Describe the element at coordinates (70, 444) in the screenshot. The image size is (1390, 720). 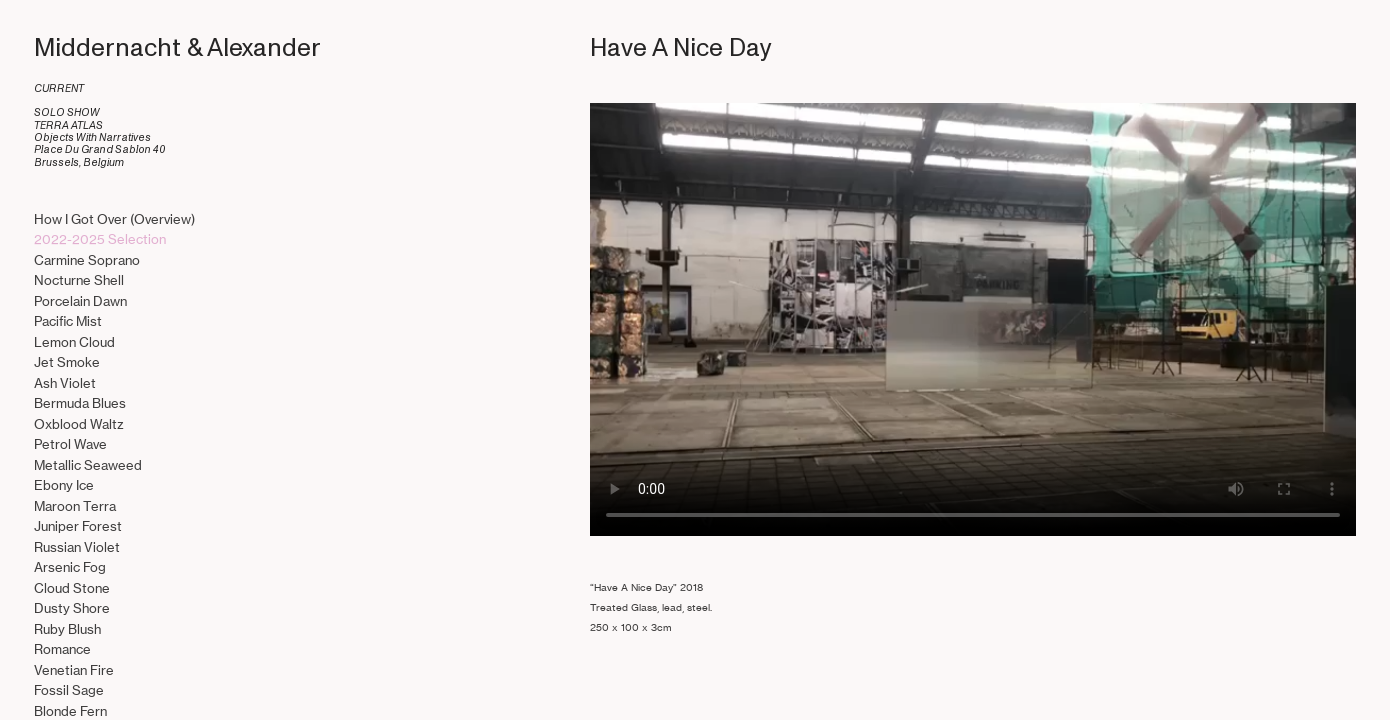
I see `Petrol Wave` at that location.